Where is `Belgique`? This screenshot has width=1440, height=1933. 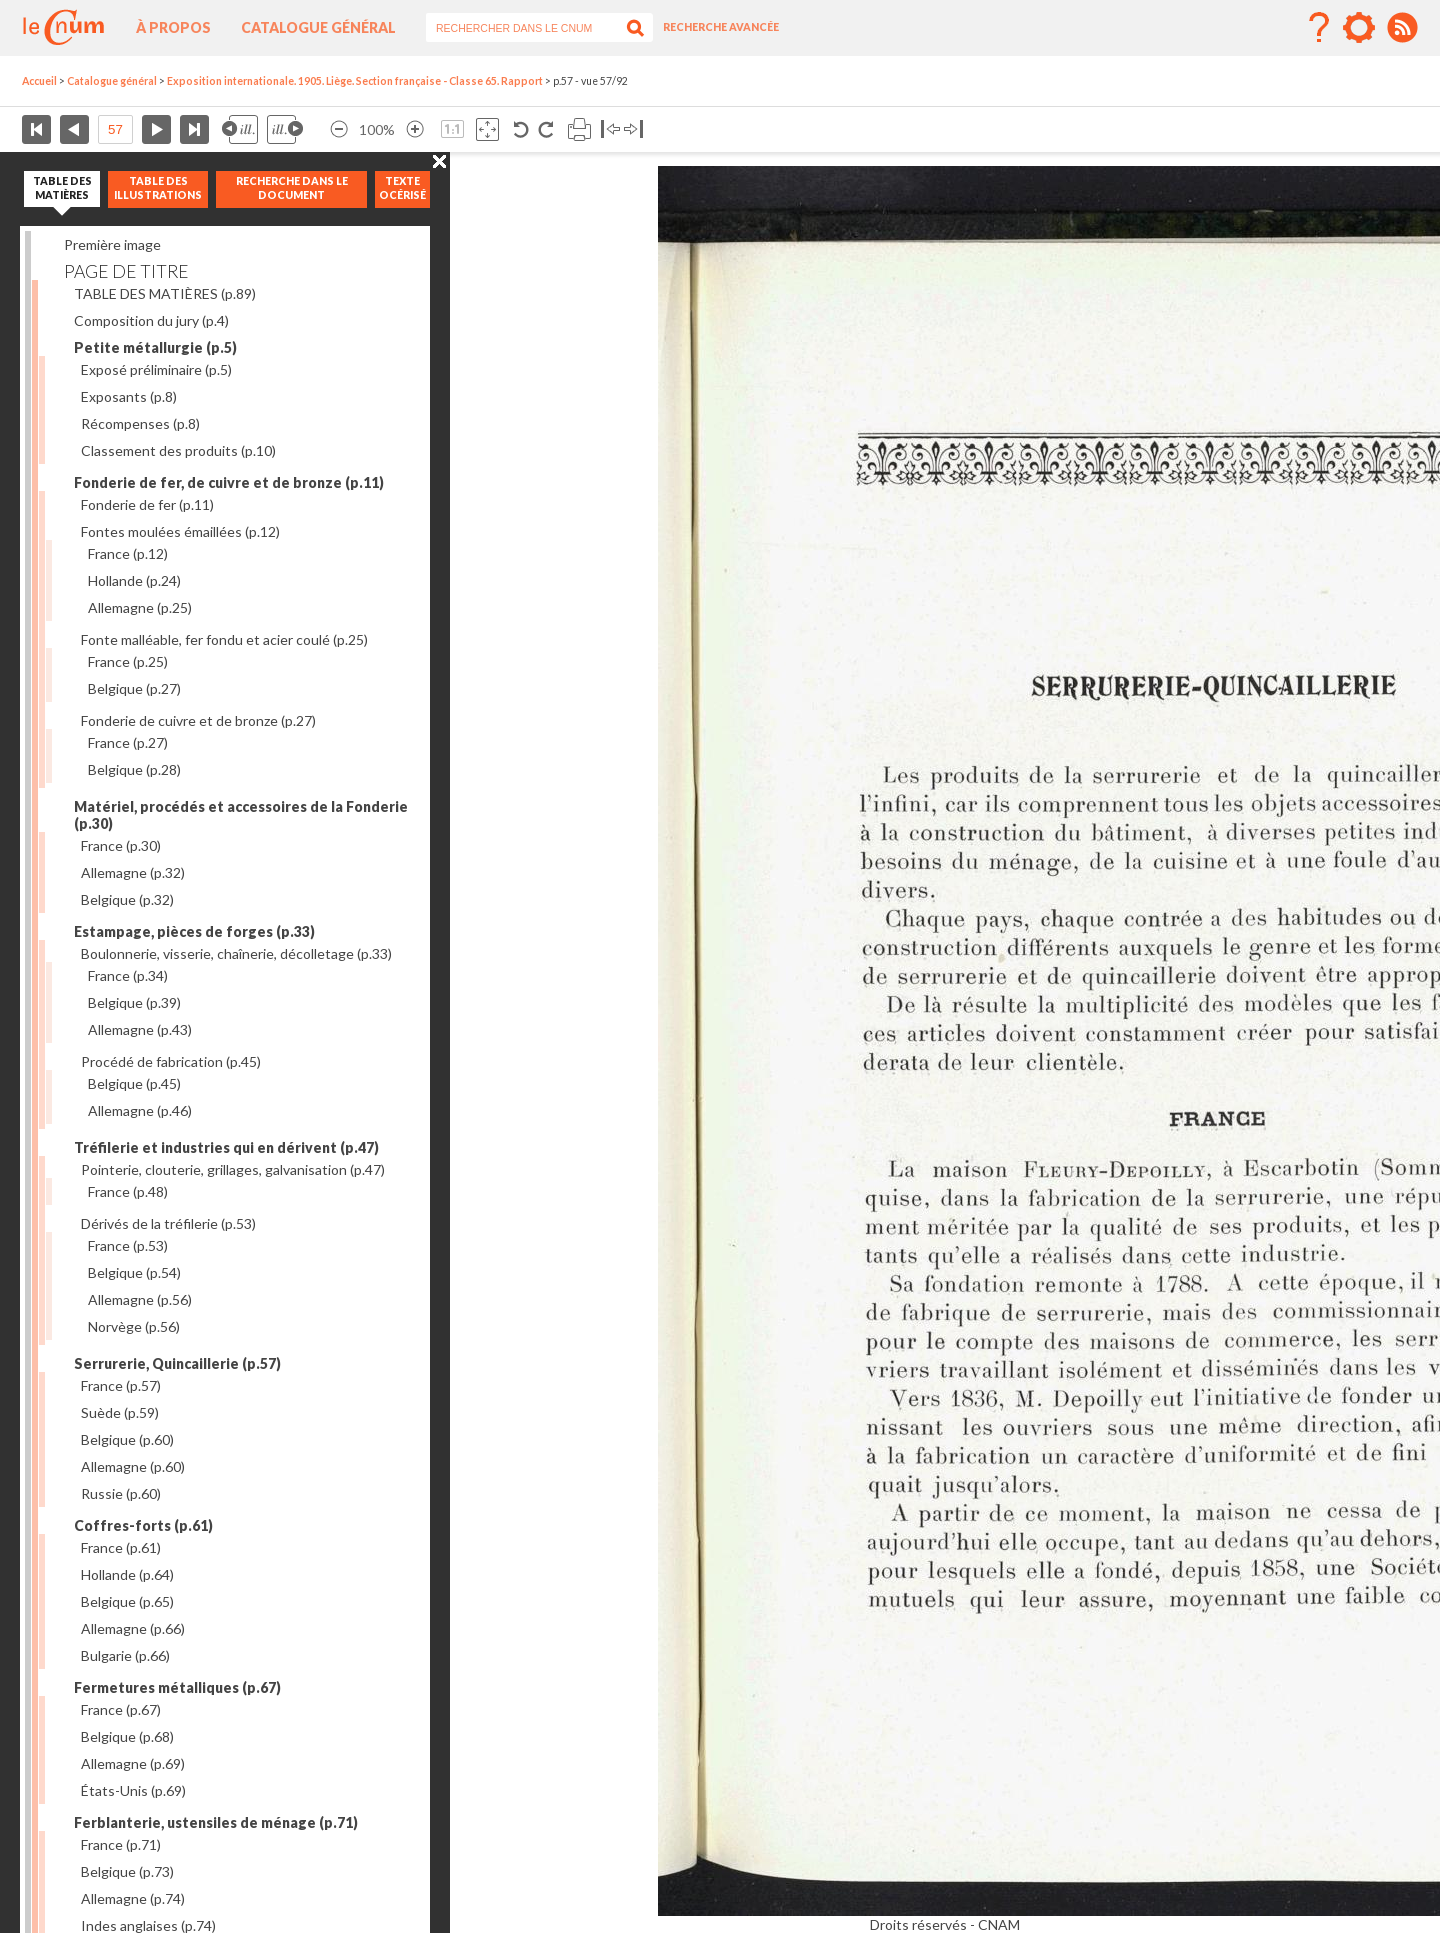 Belgique is located at coordinates (134, 688).